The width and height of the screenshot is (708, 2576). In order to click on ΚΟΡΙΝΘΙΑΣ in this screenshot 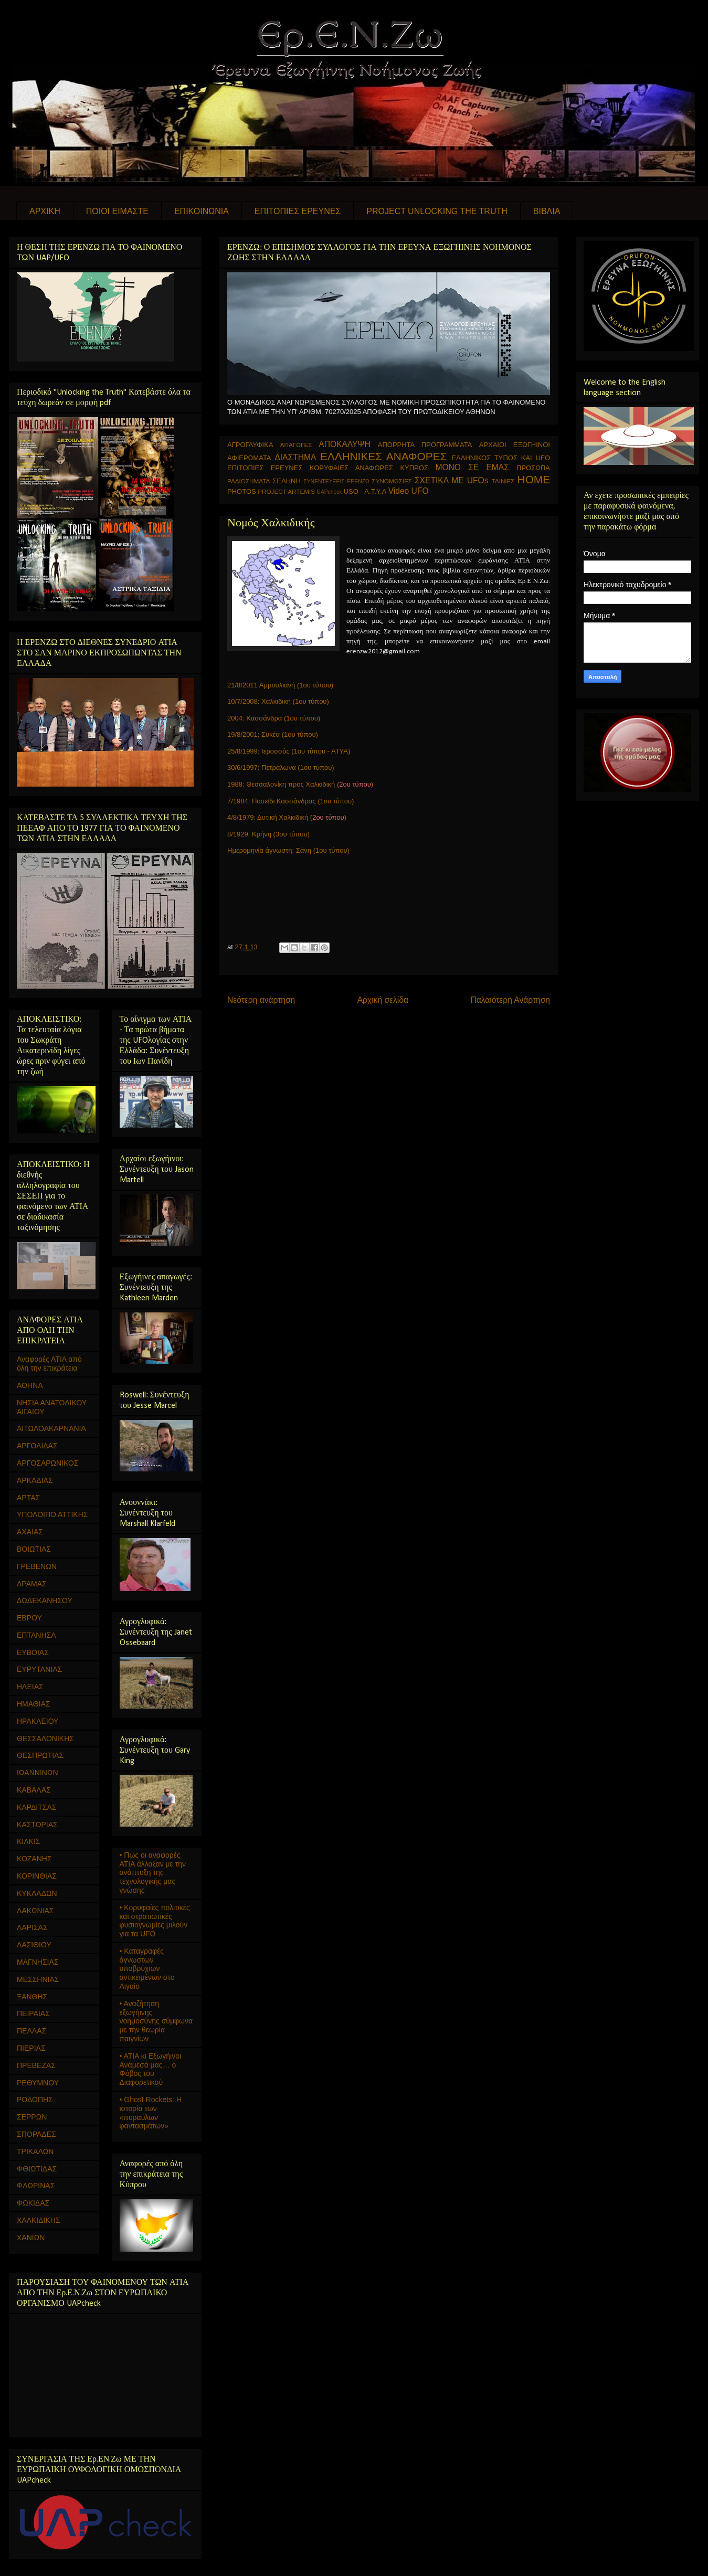, I will do `click(37, 1876)`.